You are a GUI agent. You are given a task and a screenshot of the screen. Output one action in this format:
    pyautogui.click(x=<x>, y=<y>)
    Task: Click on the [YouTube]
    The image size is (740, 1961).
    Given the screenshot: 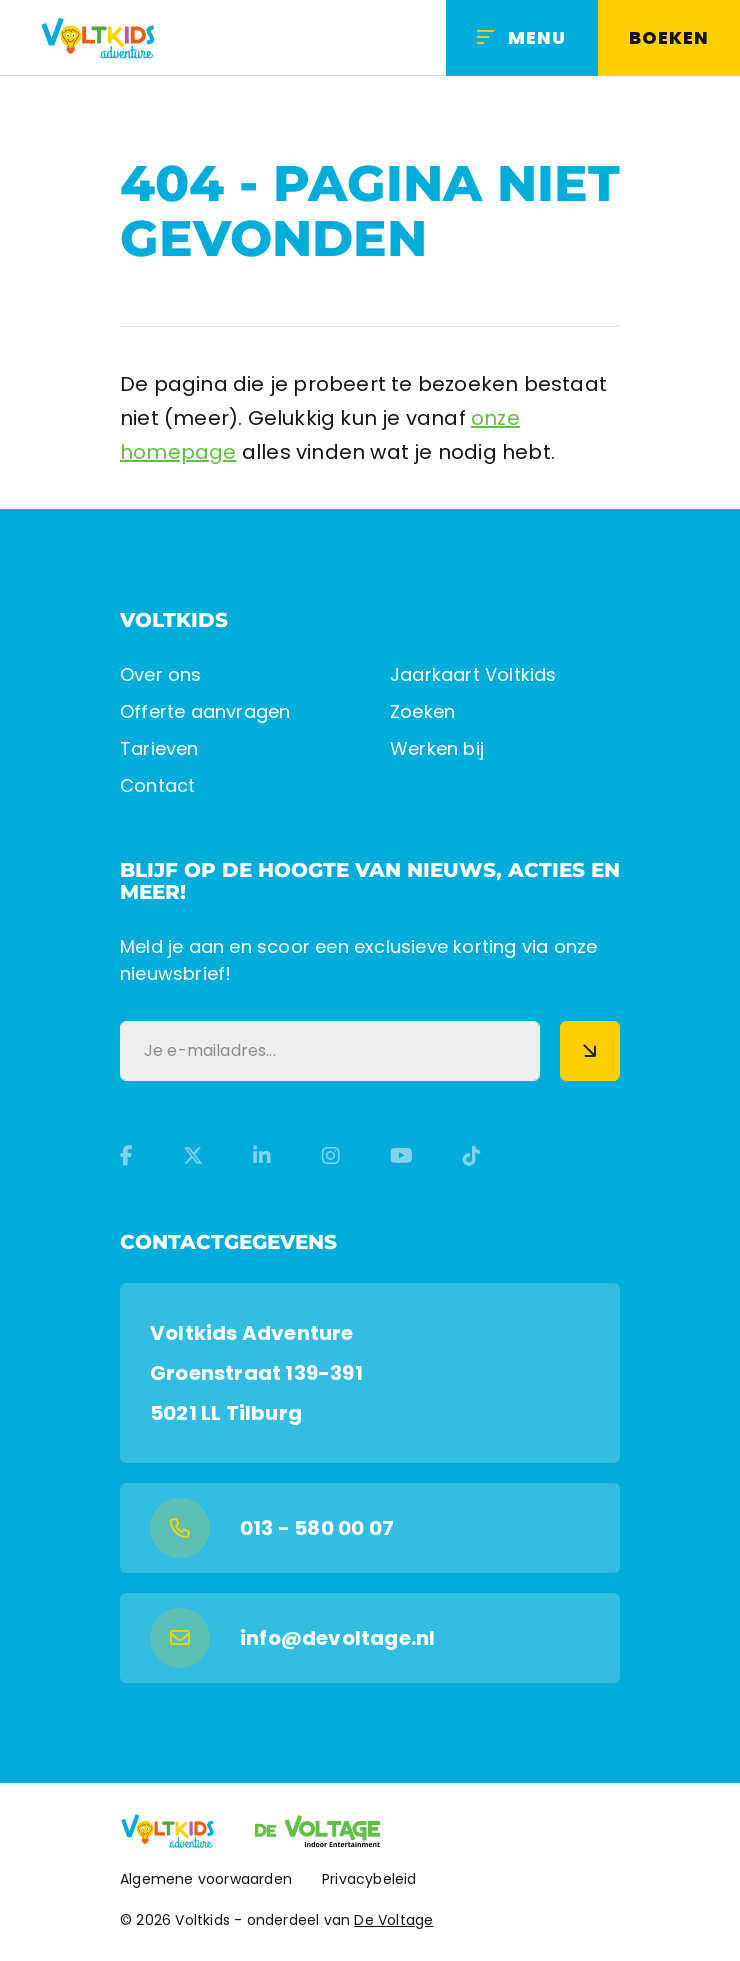 What is the action you would take?
    pyautogui.click(x=401, y=1156)
    